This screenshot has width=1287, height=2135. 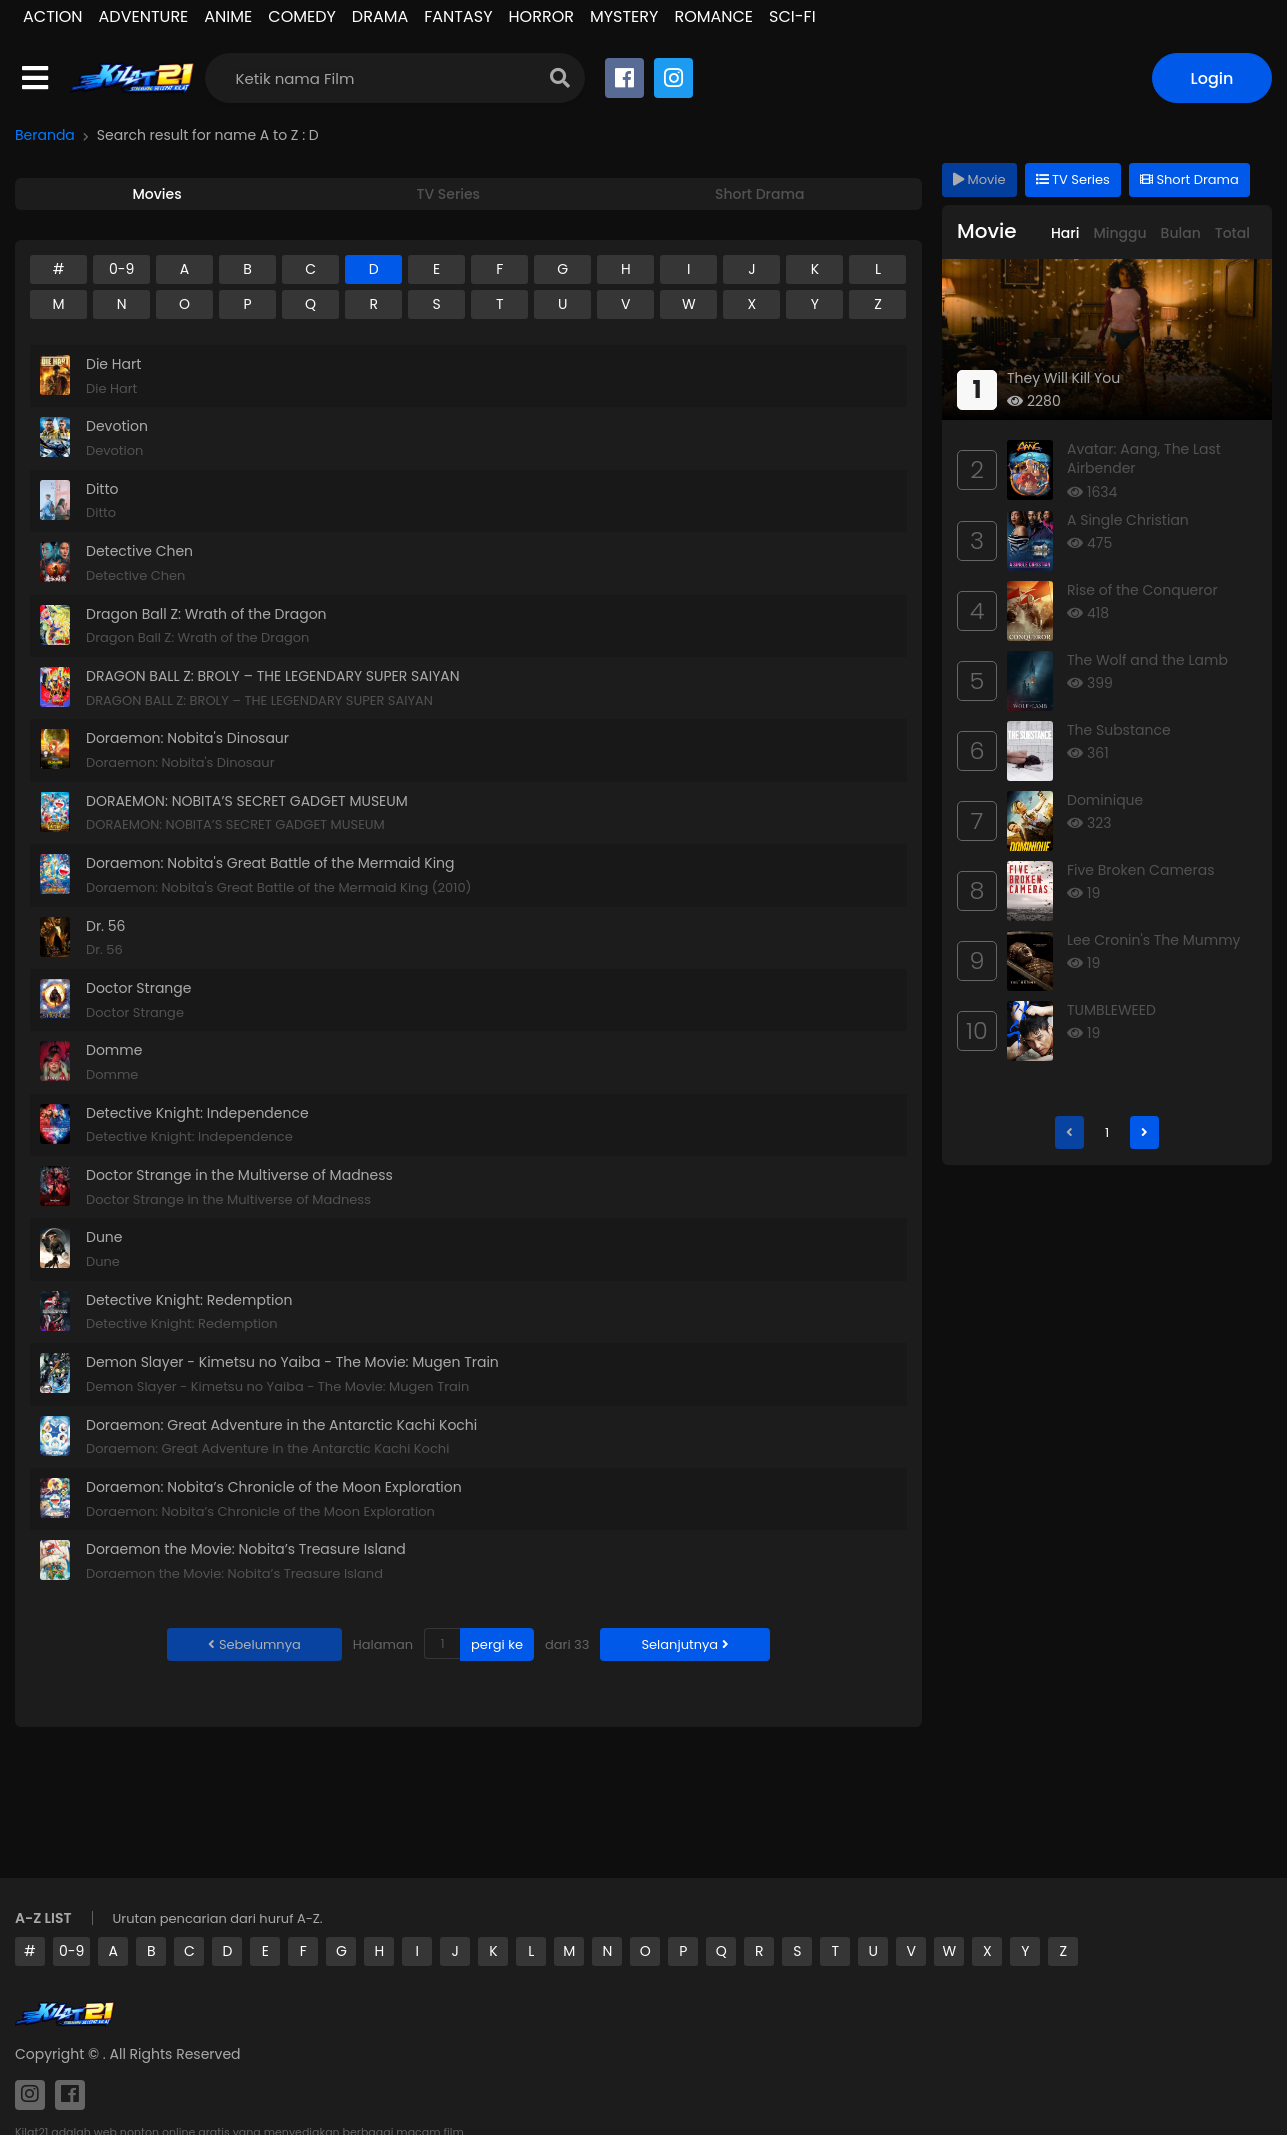 What do you see at coordinates (71, 1951) in the screenshot?
I see `0-9` at bounding box center [71, 1951].